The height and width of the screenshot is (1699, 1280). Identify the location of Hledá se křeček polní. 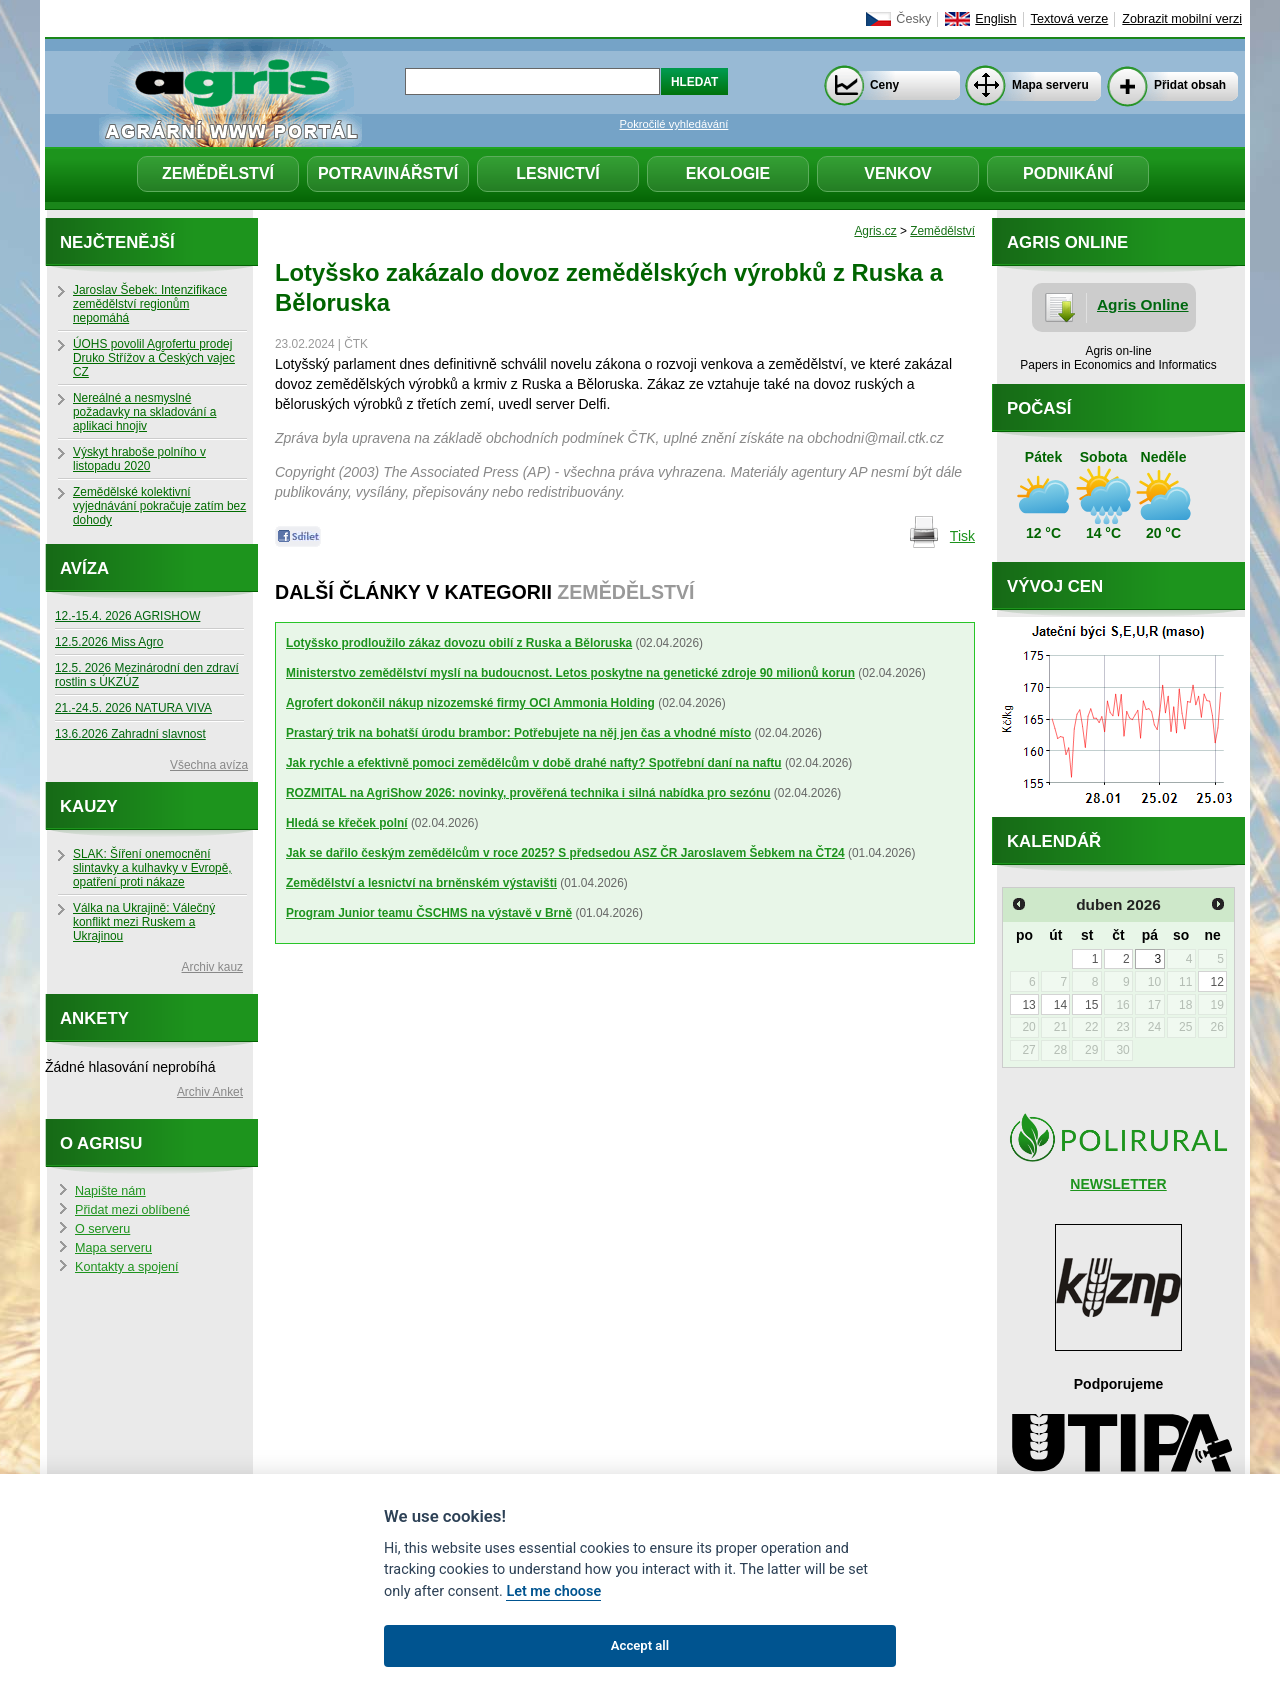
(347, 823).